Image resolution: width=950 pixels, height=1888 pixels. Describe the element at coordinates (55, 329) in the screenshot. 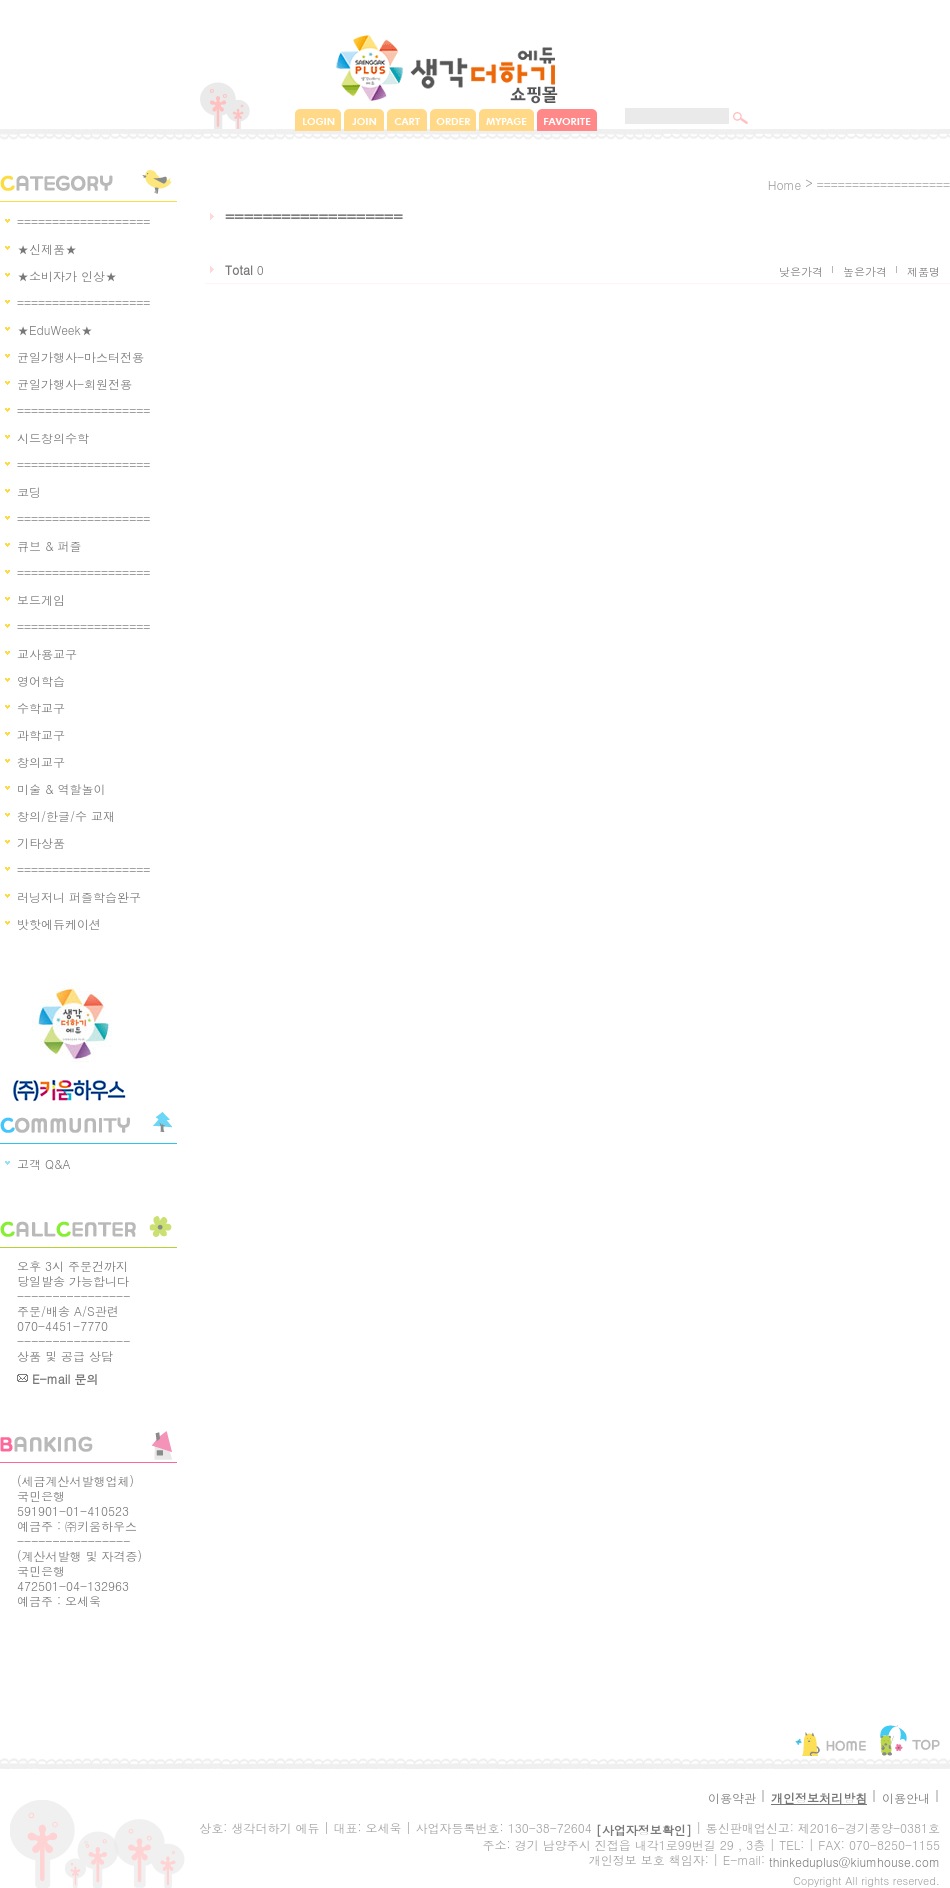

I see `★EduWeek★` at that location.